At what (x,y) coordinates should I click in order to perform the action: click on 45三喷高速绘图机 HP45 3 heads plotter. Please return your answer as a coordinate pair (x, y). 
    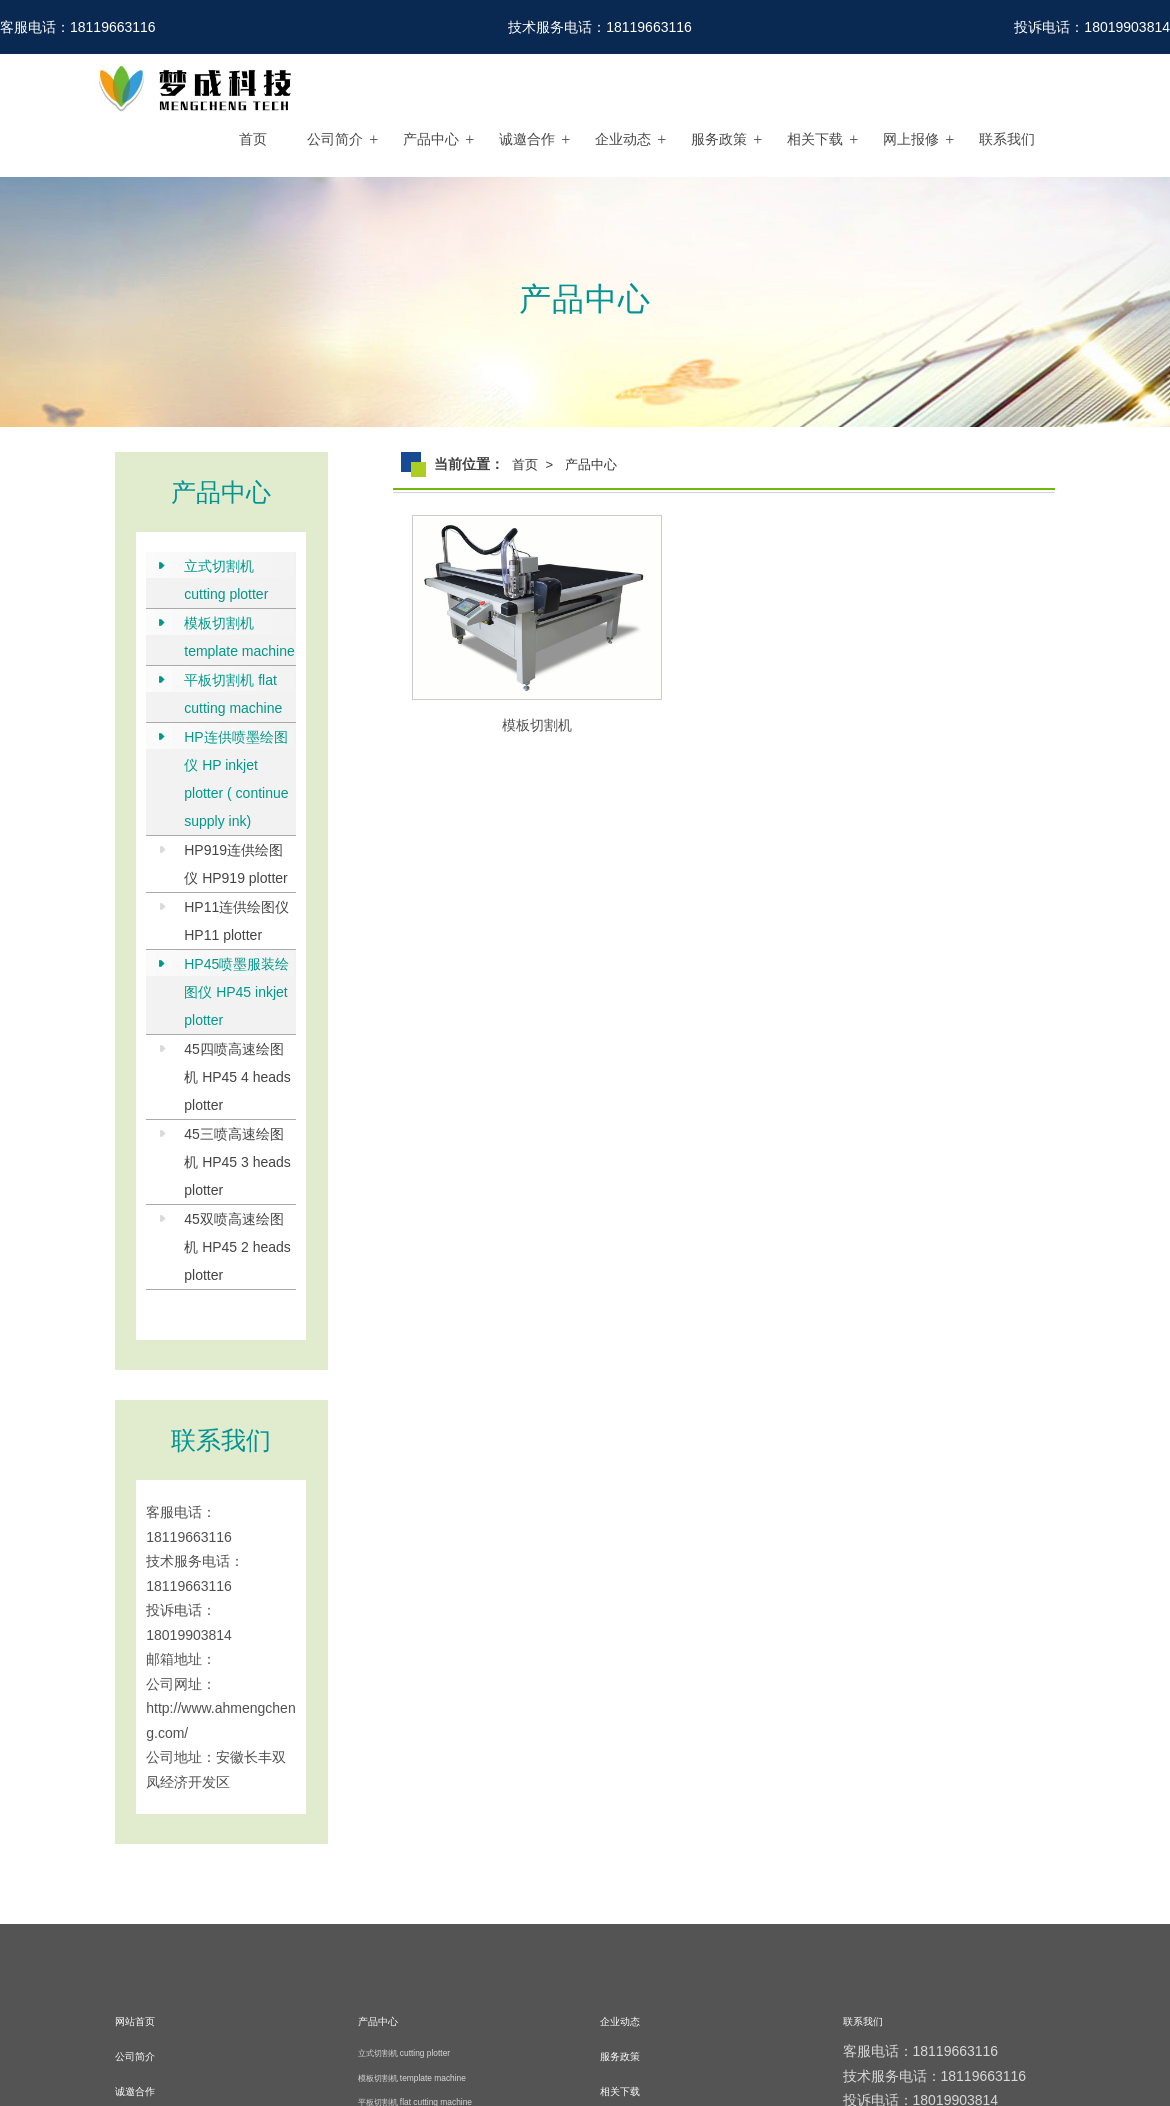
    Looking at the image, I should click on (237, 1162).